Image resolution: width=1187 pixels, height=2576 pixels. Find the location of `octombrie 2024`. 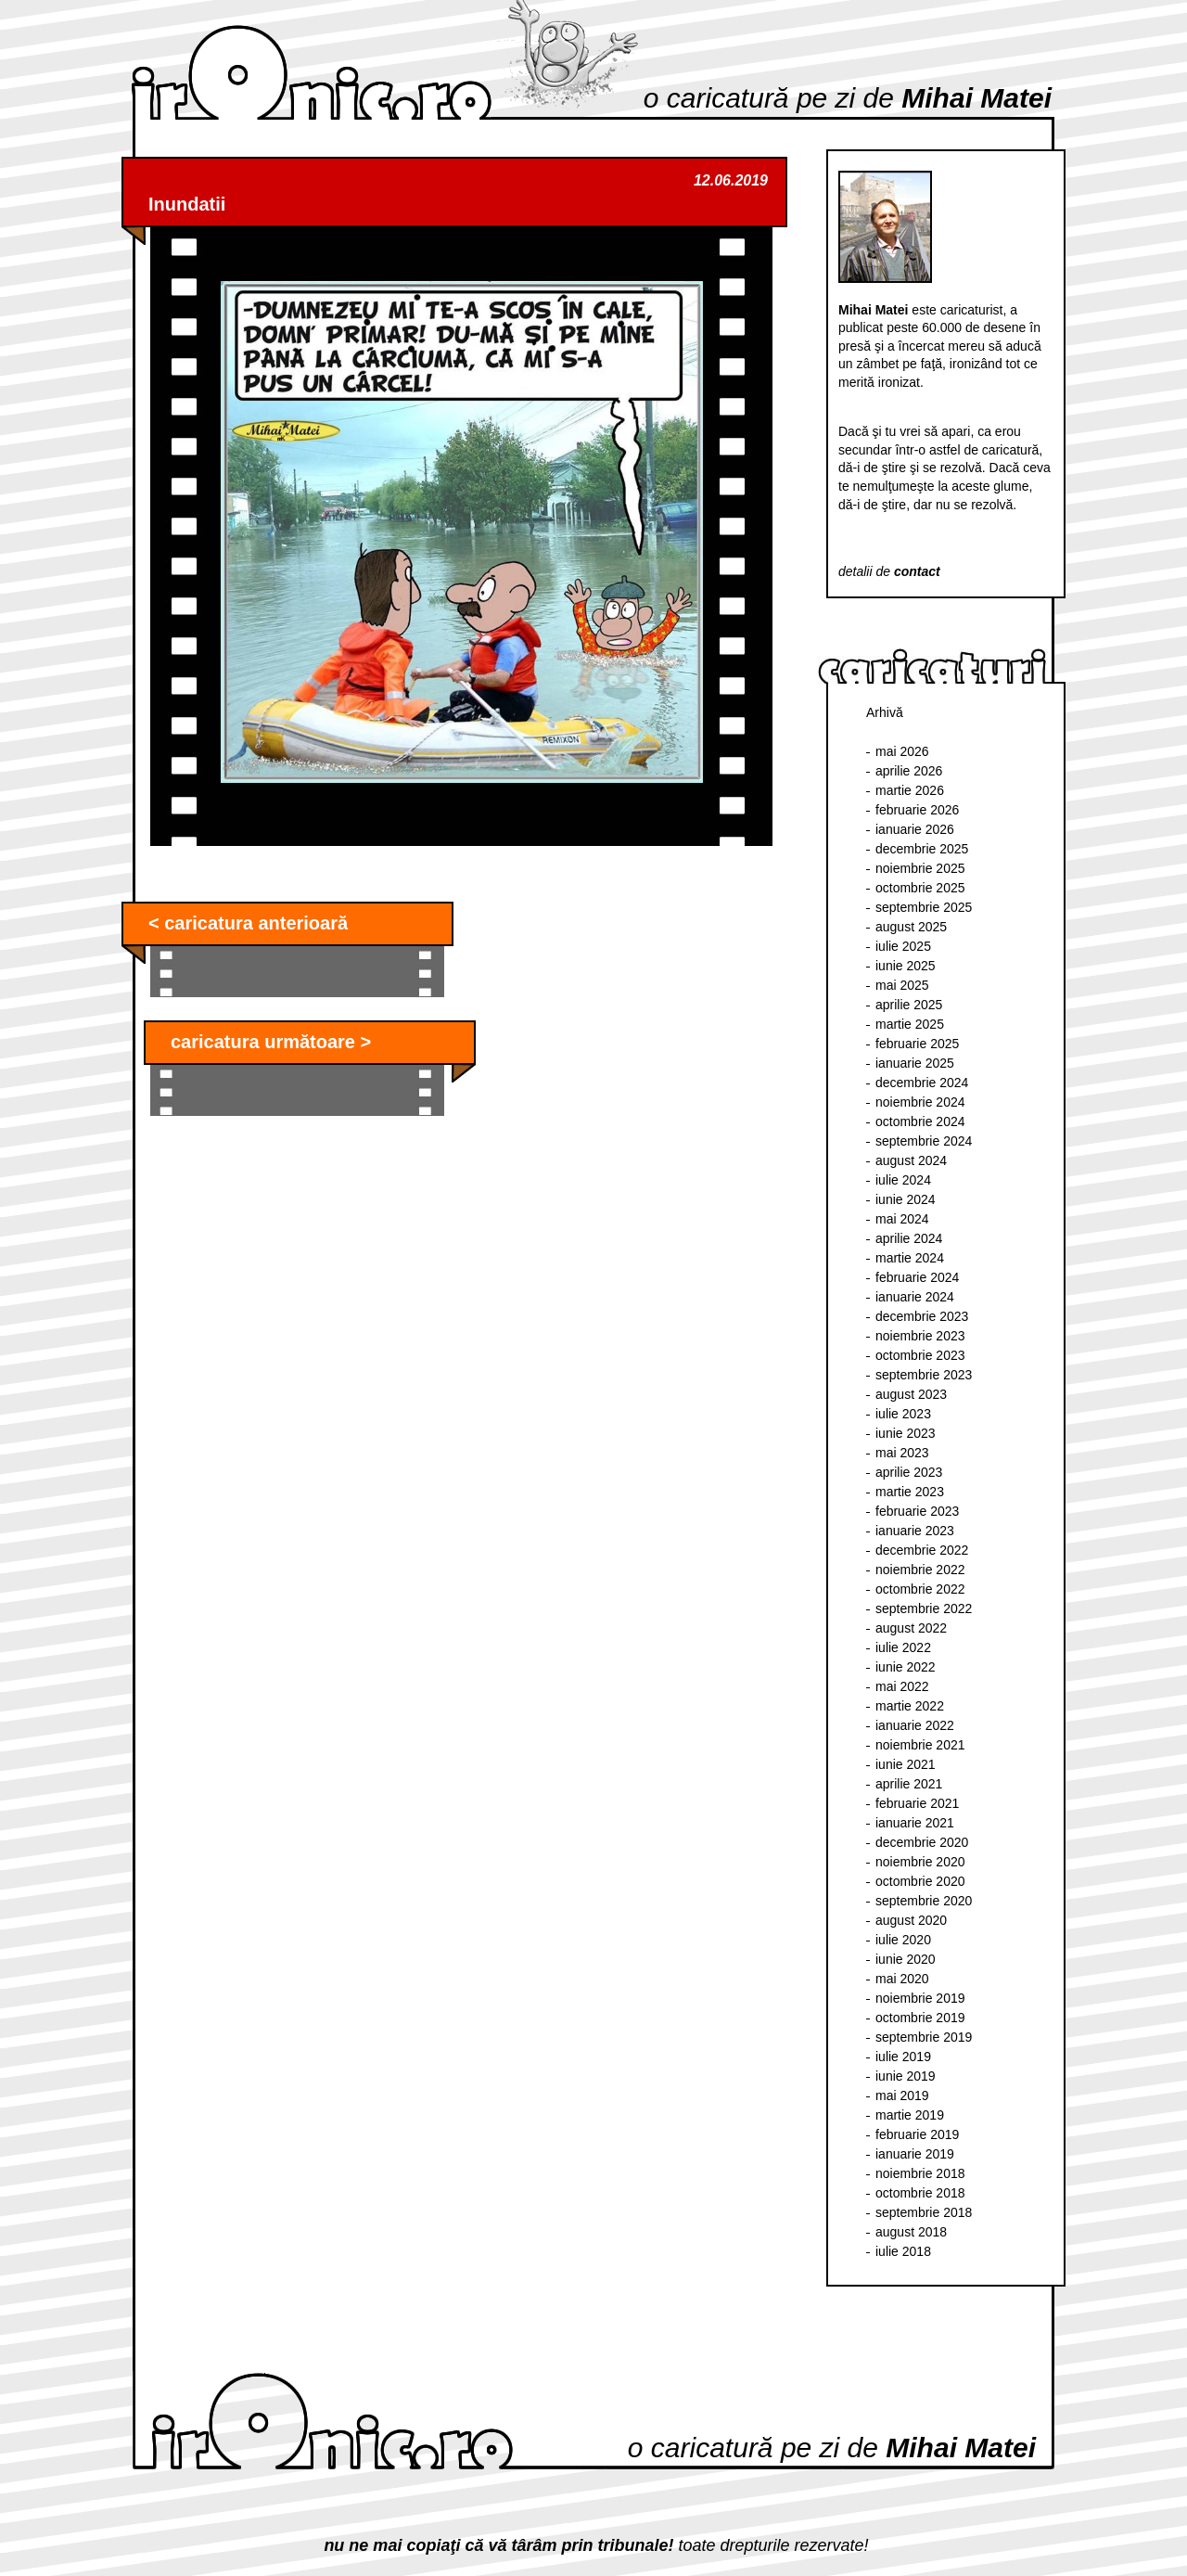

octombrie 2024 is located at coordinates (920, 1121).